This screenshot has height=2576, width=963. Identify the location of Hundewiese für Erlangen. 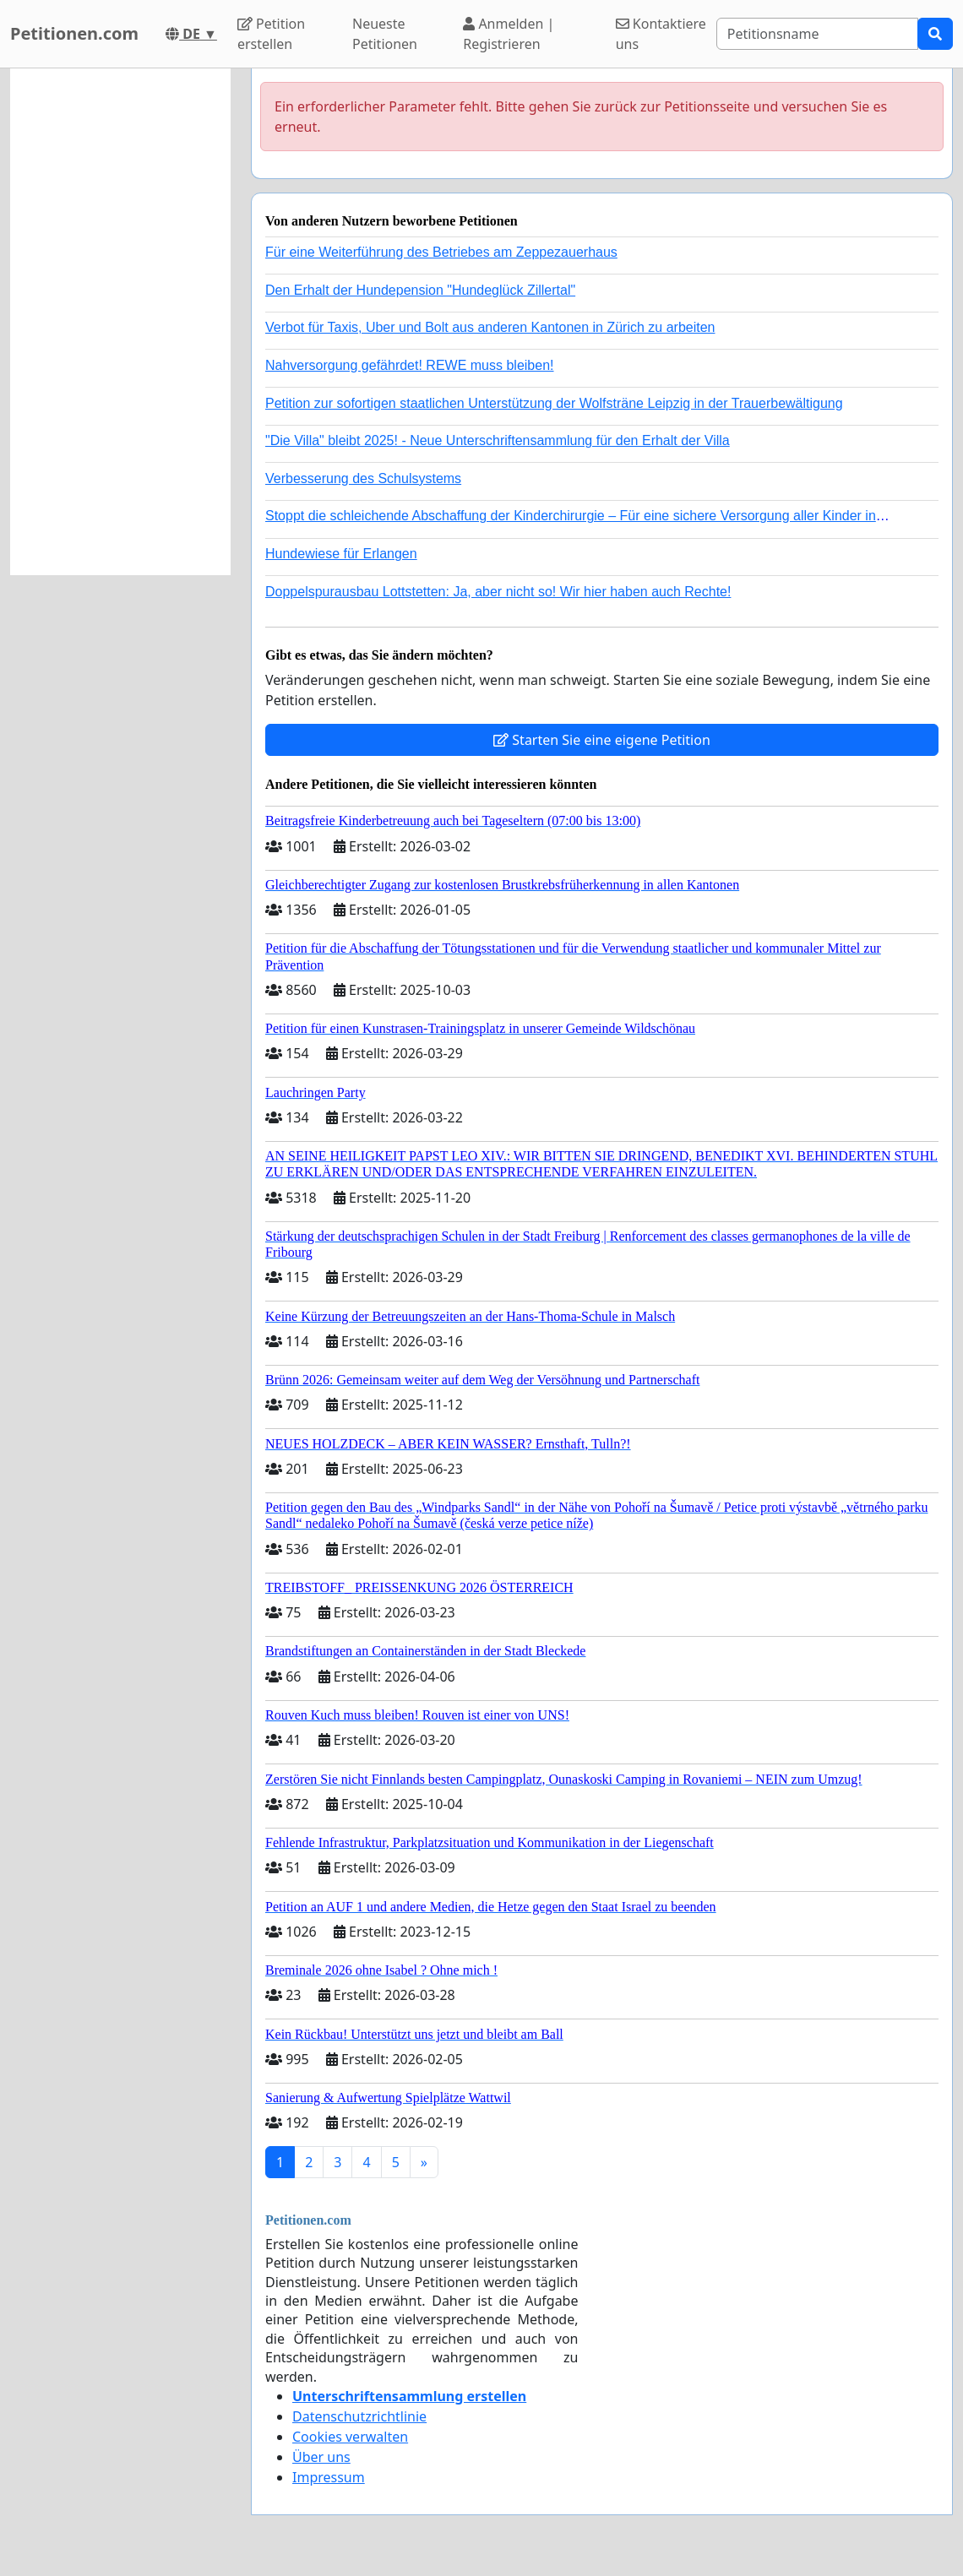
(341, 553).